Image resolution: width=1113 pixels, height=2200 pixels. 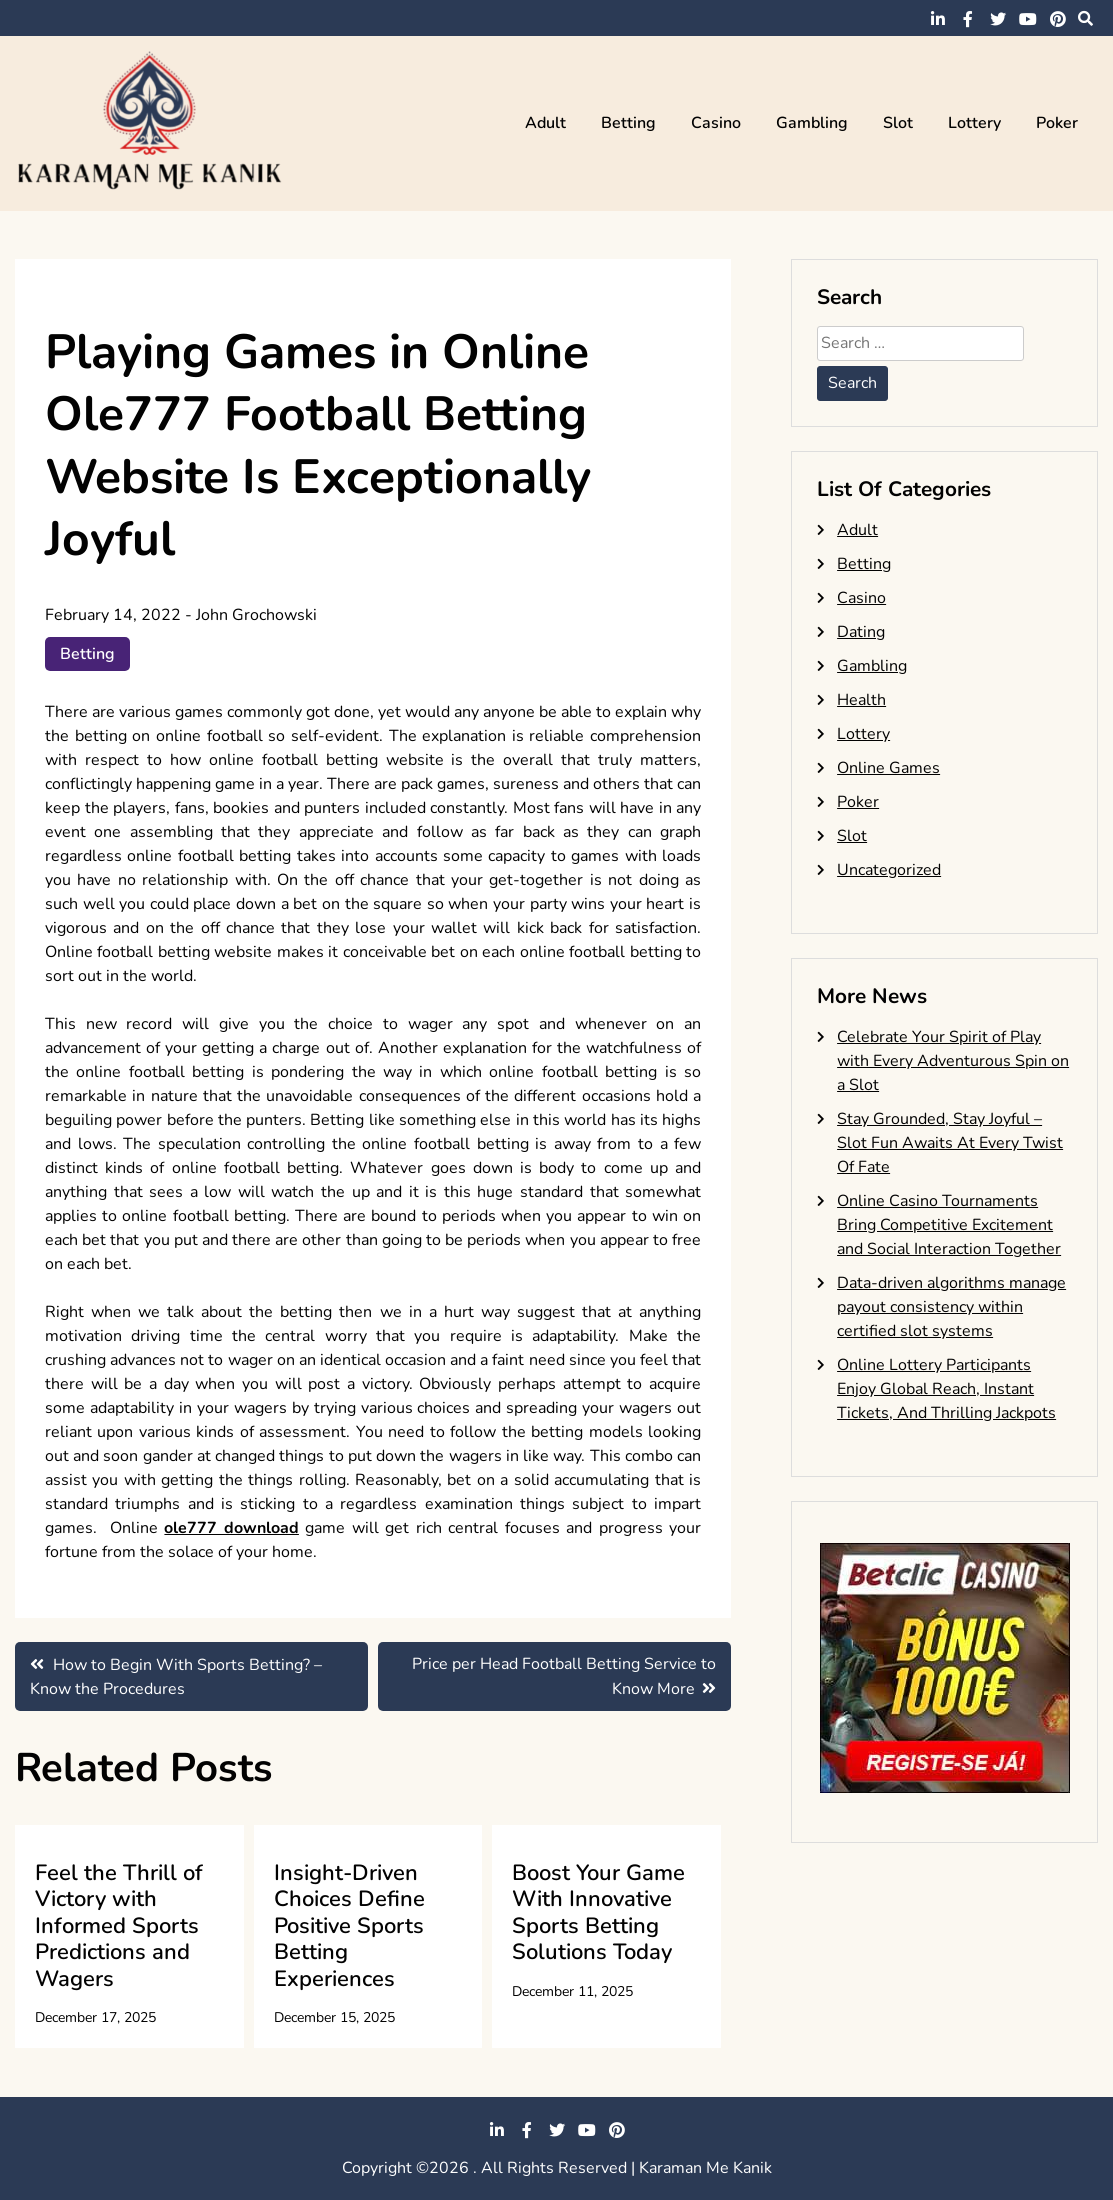 I want to click on Online Casino Tournaments Bring Competitive Excitement and Social Interaction Together, so click(x=949, y=1225).